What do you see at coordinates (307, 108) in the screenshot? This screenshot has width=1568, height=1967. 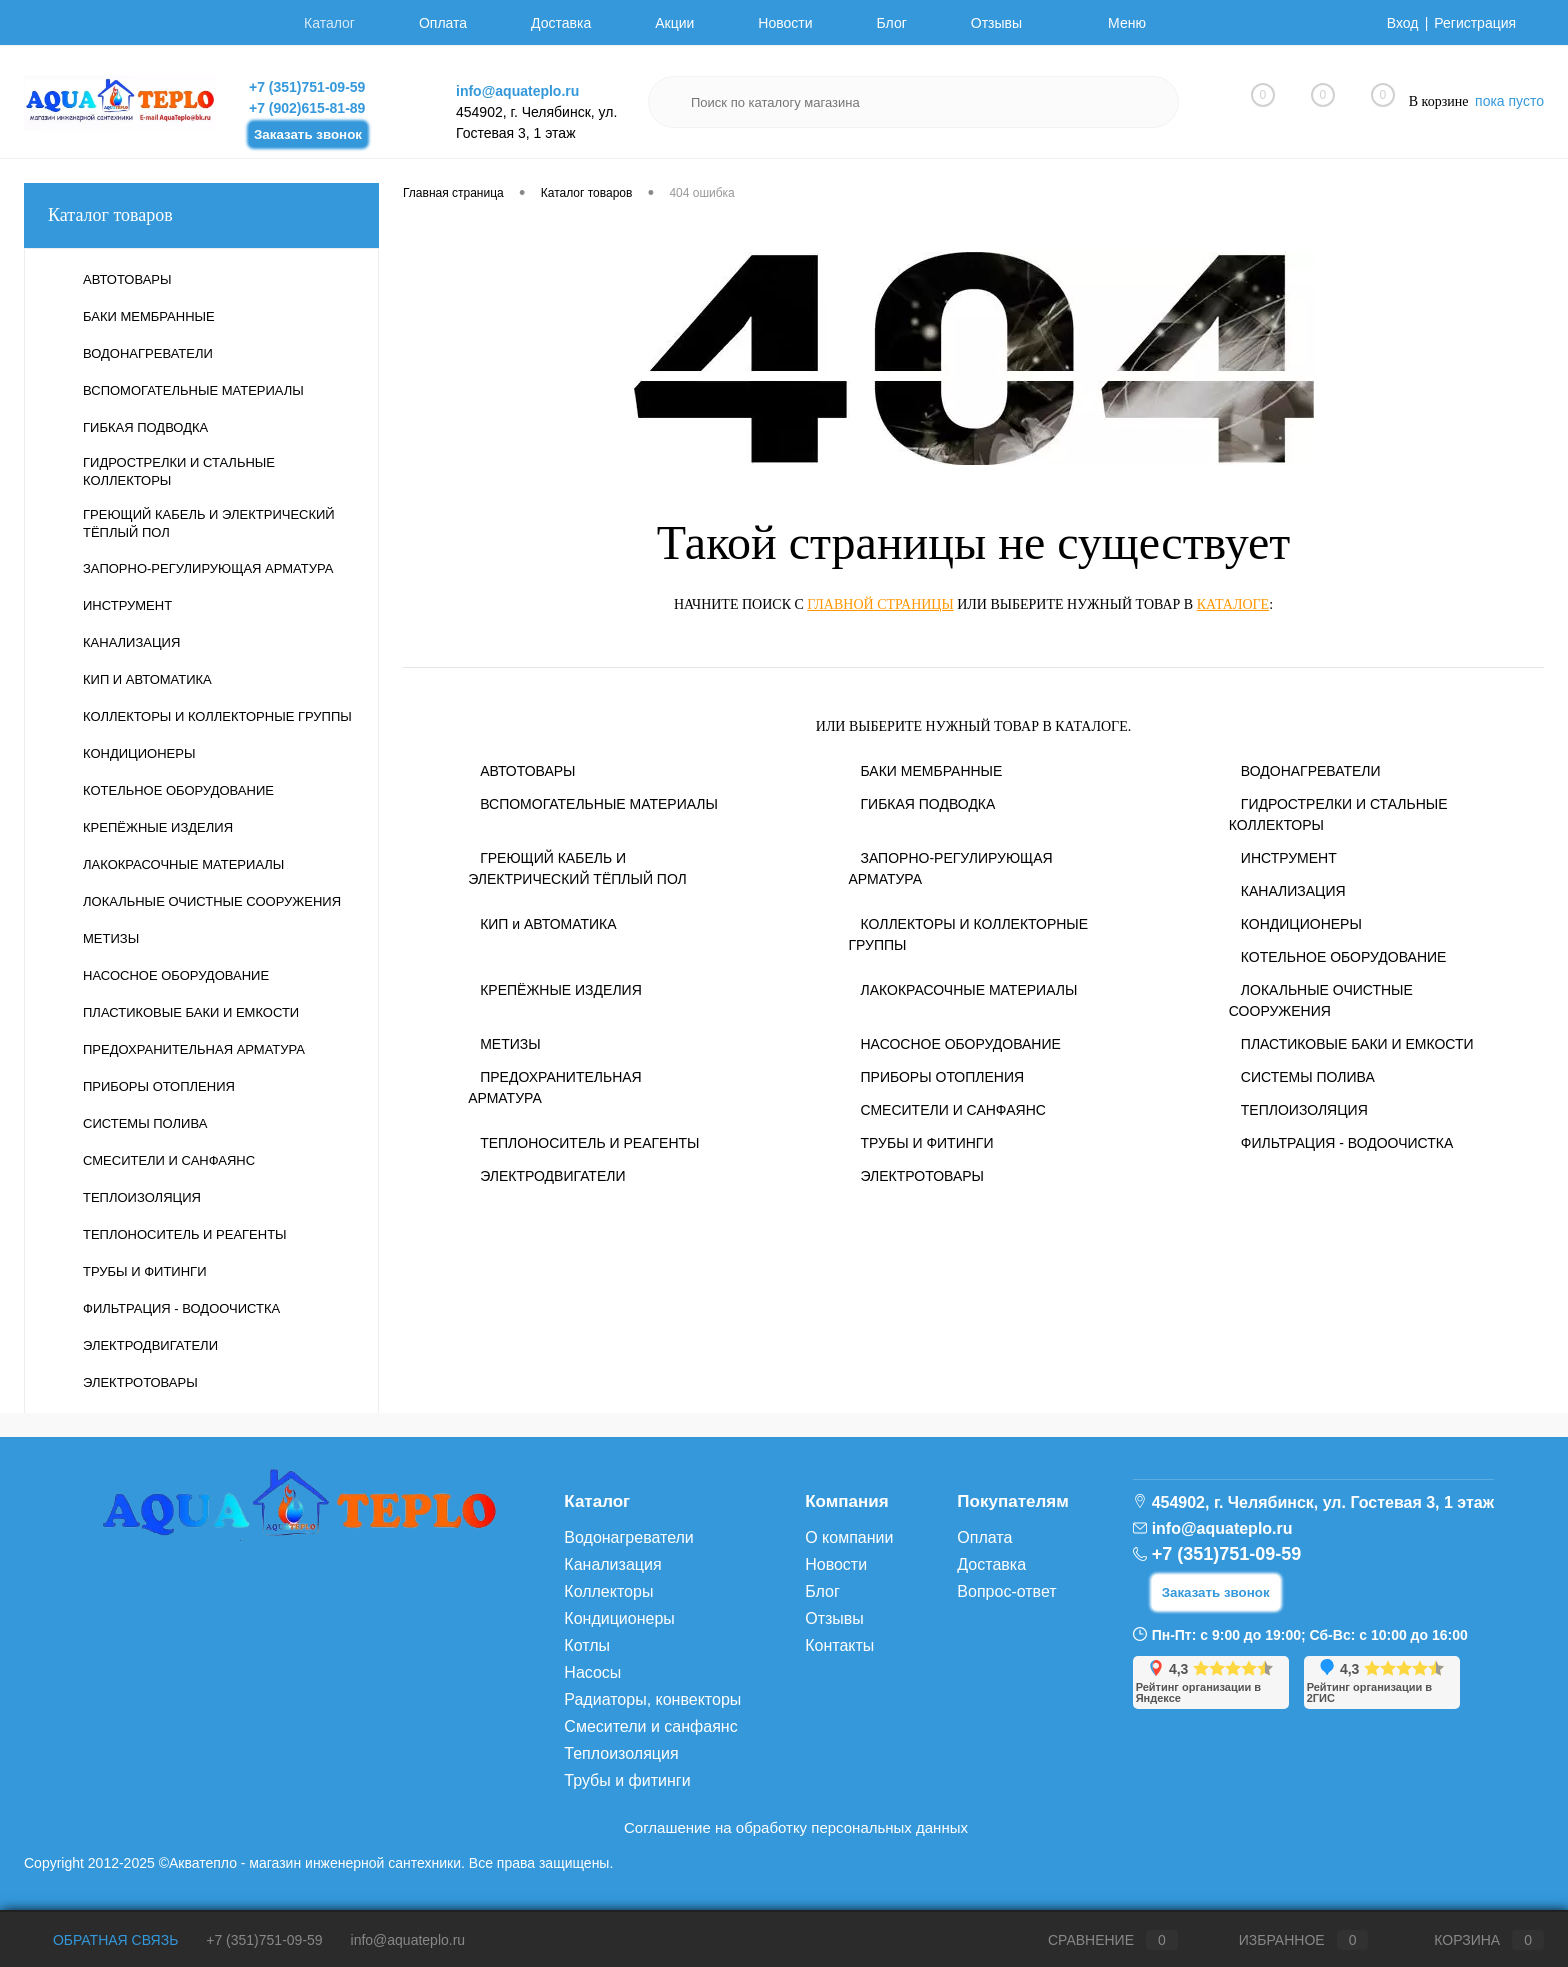 I see `+7 (902)615-81-89` at bounding box center [307, 108].